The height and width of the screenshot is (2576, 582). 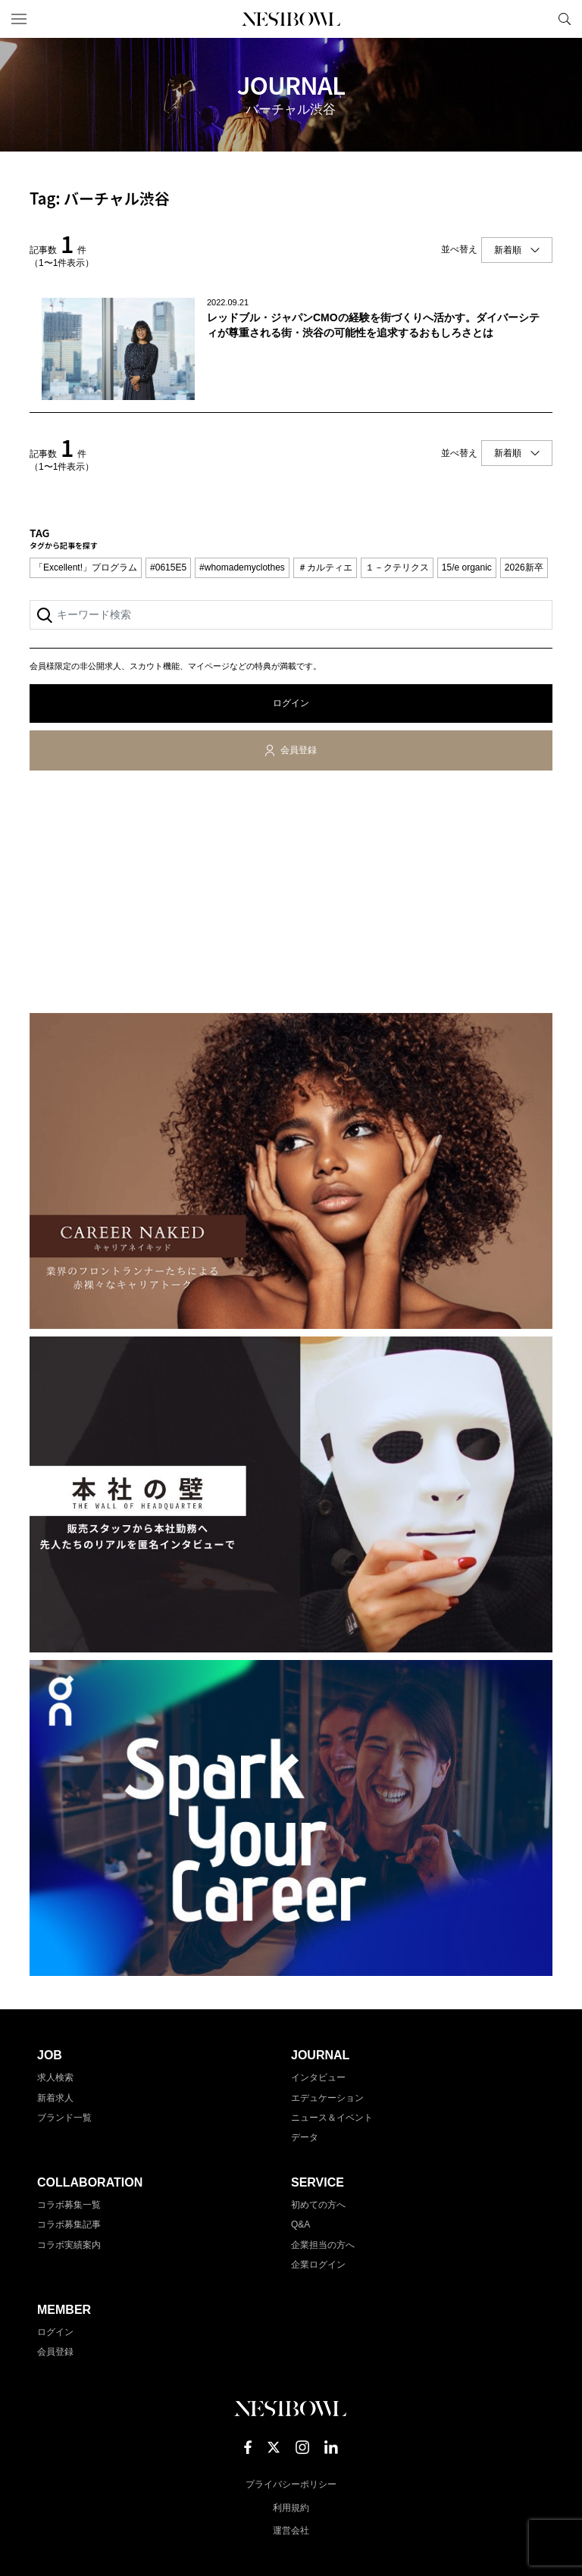 I want to click on 「Excellent!」プログラム, so click(x=85, y=567).